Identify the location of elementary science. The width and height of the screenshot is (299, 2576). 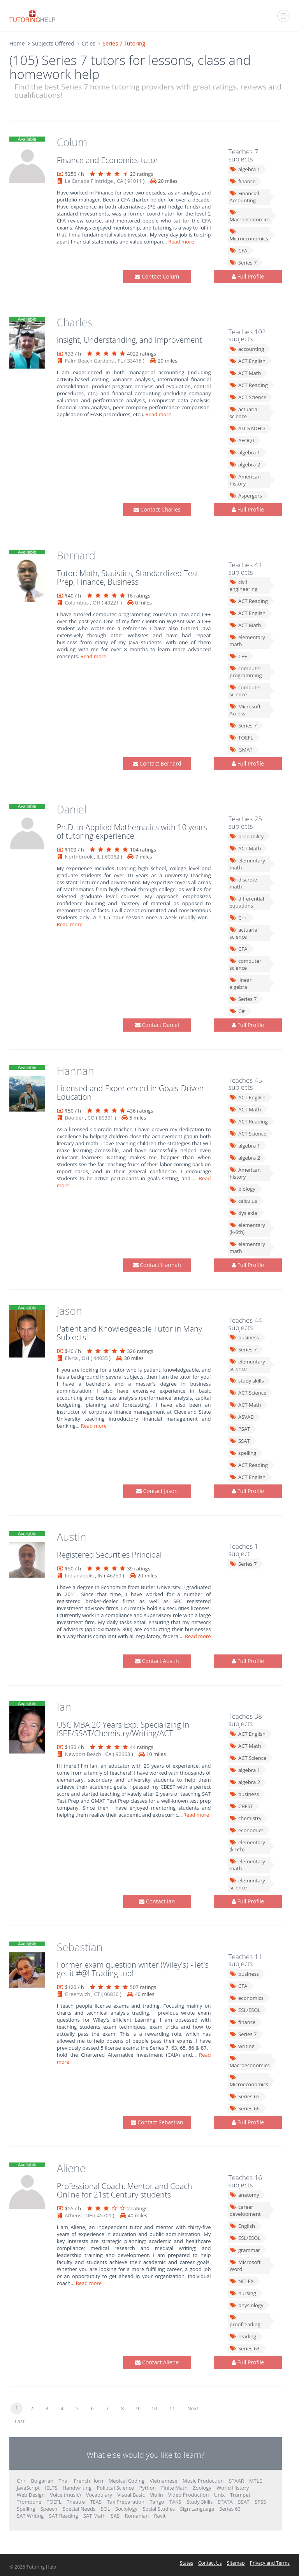
(247, 1365).